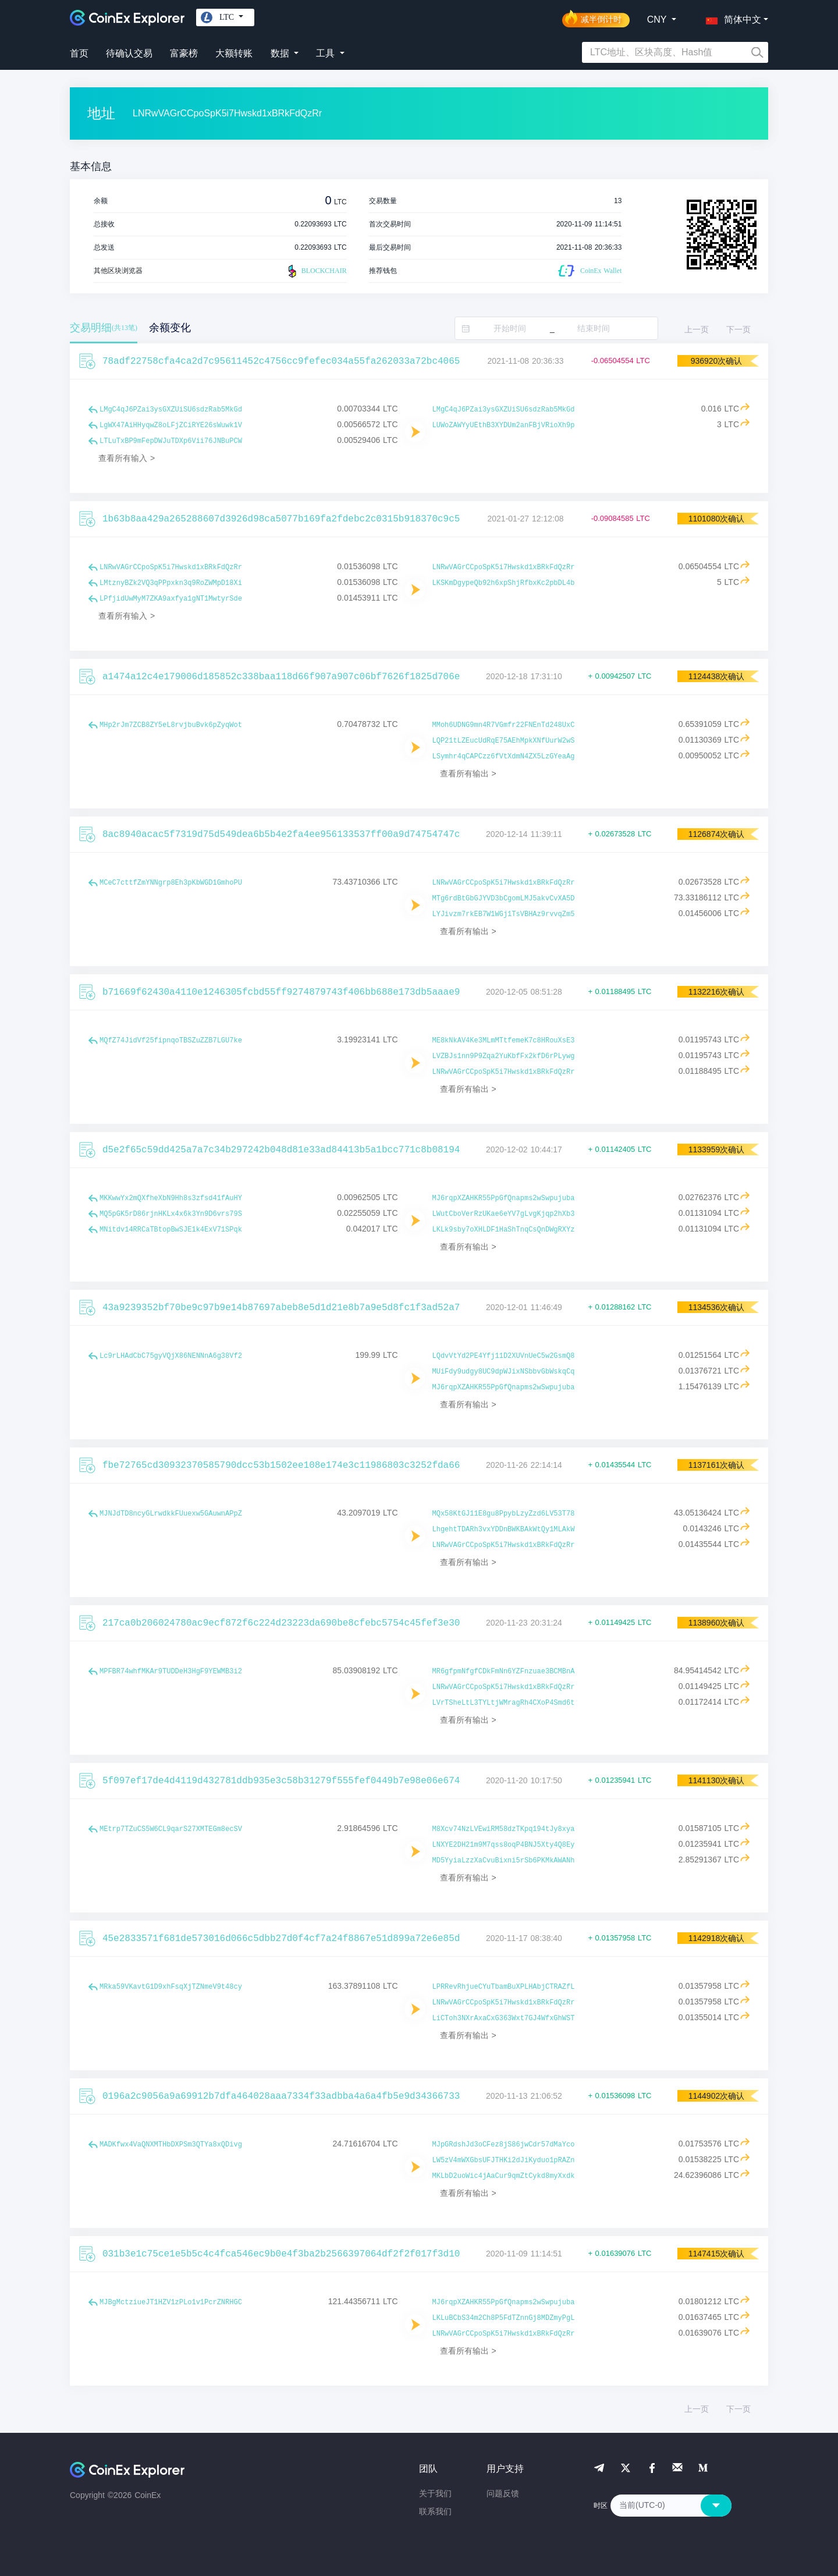 The height and width of the screenshot is (2576, 838). I want to click on 关于我们, so click(435, 2493).